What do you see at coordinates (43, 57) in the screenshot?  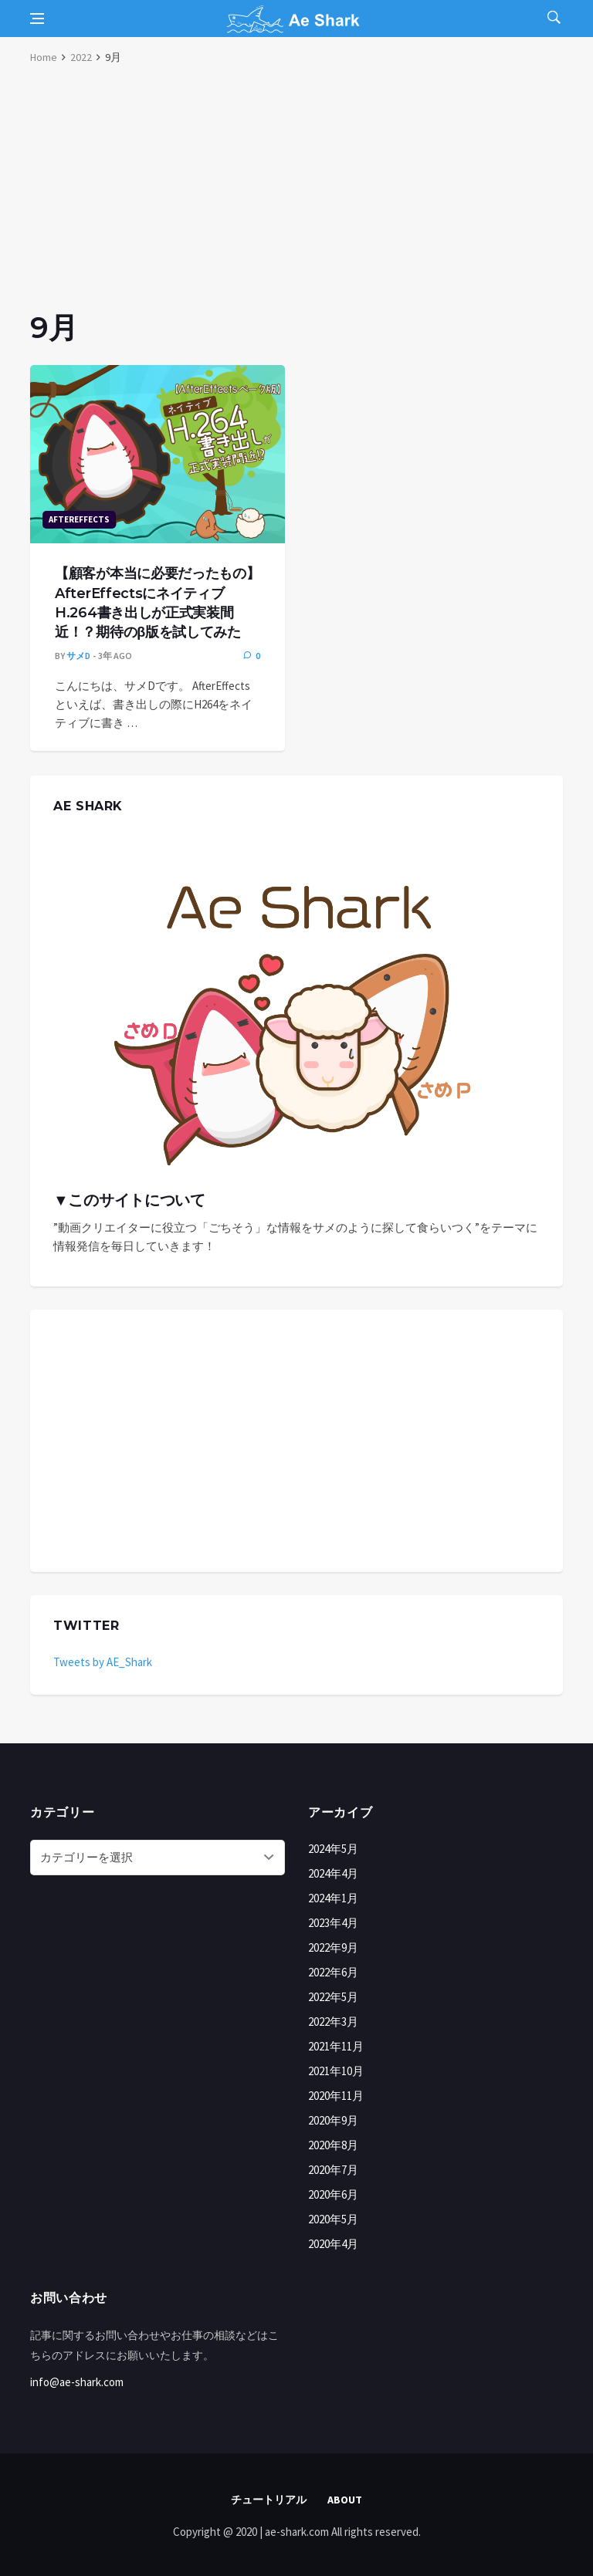 I see `Home` at bounding box center [43, 57].